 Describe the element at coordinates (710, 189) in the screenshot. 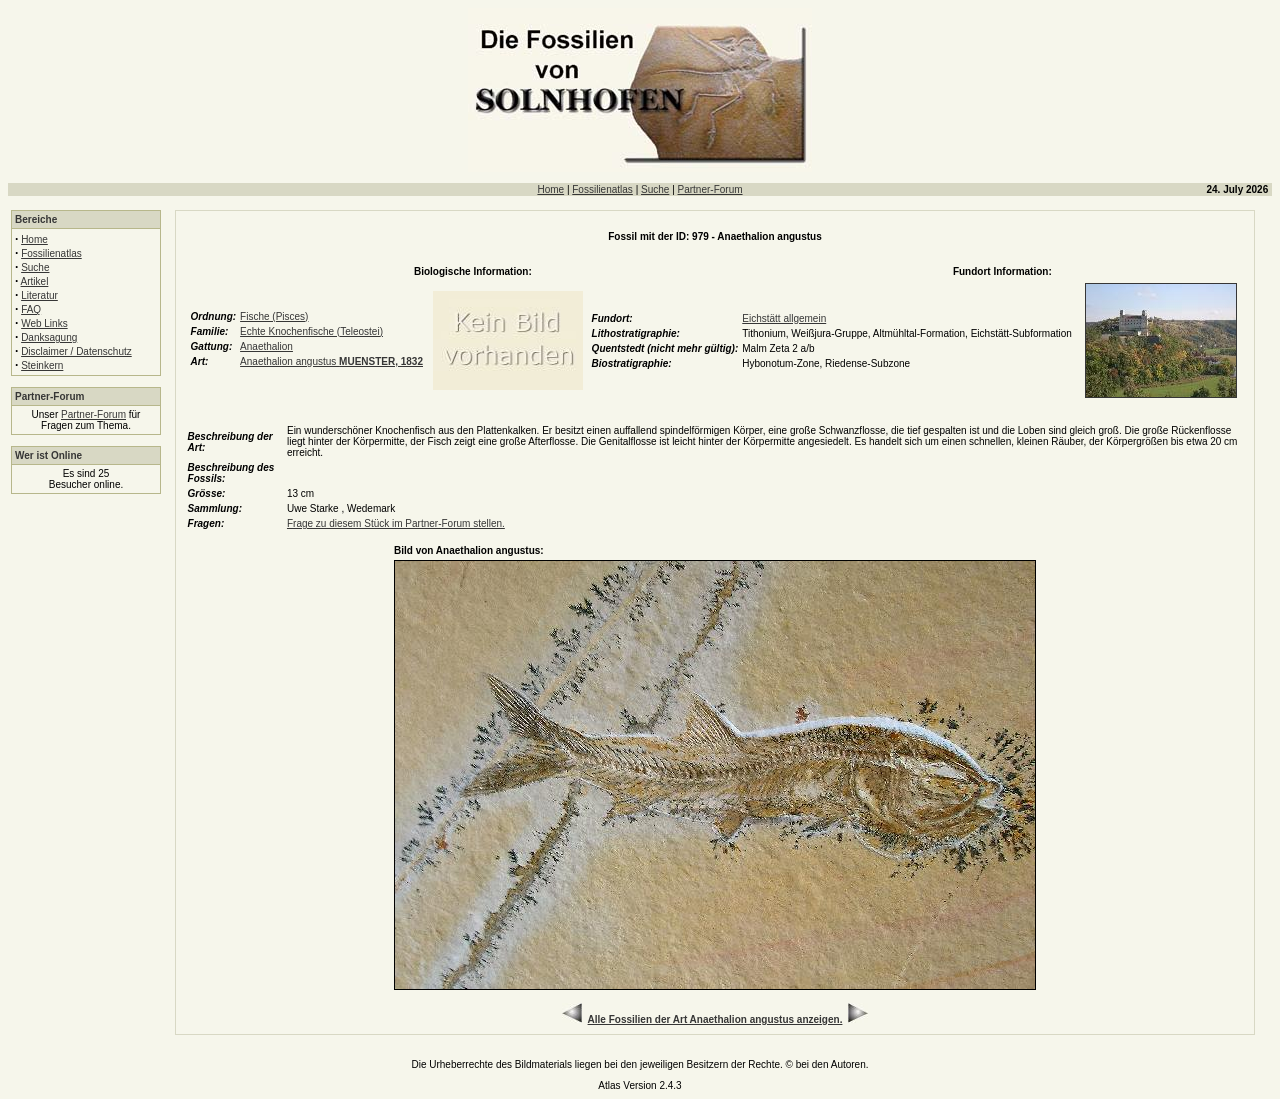

I see `Partner-Forum` at that location.